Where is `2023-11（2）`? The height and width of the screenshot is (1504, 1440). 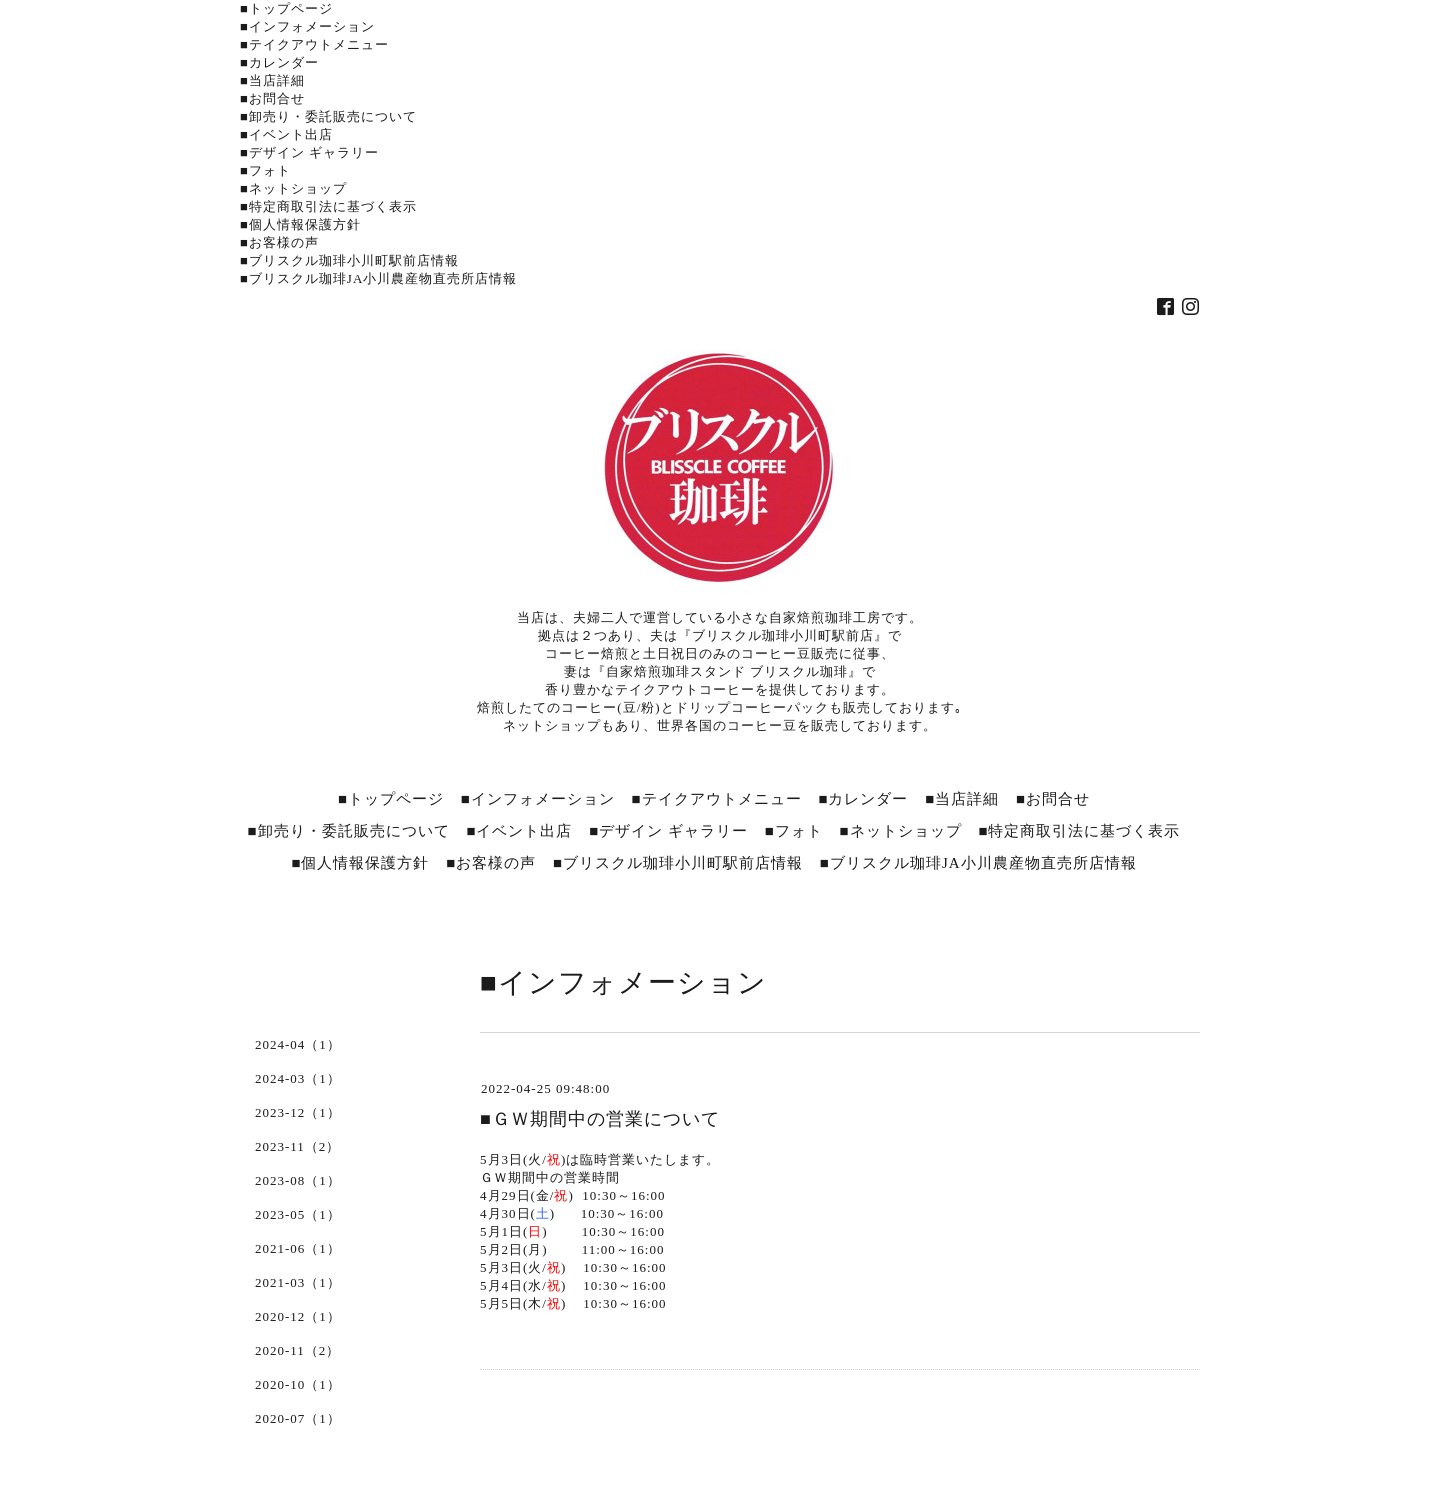 2023-11（2） is located at coordinates (297, 1146).